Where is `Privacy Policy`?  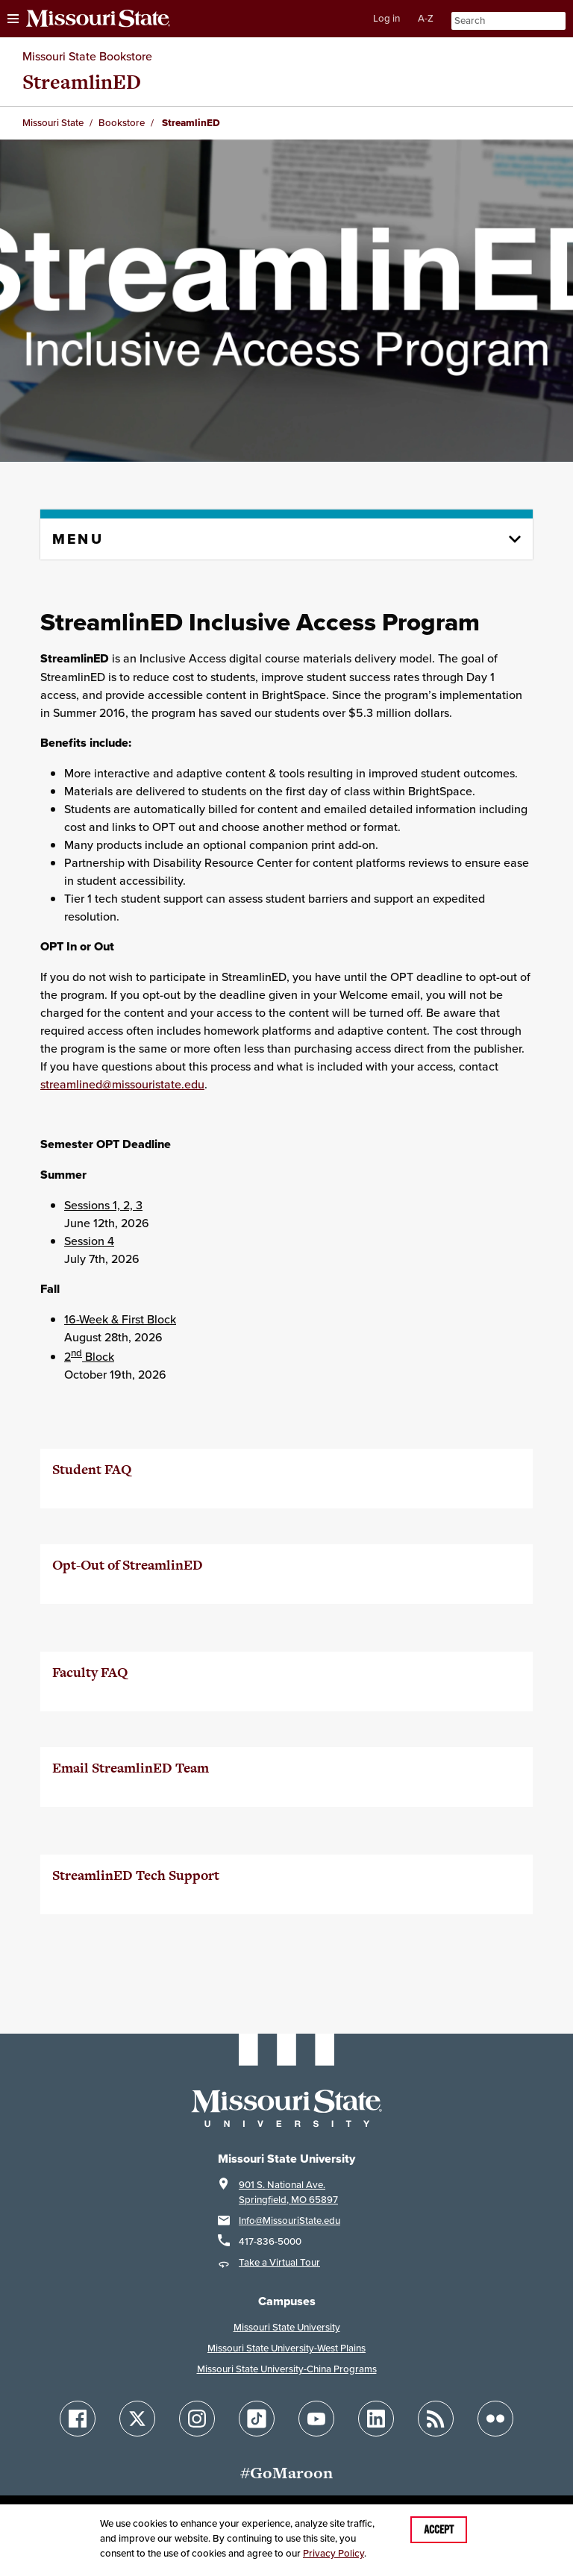
Privacy Policy is located at coordinates (333, 2553).